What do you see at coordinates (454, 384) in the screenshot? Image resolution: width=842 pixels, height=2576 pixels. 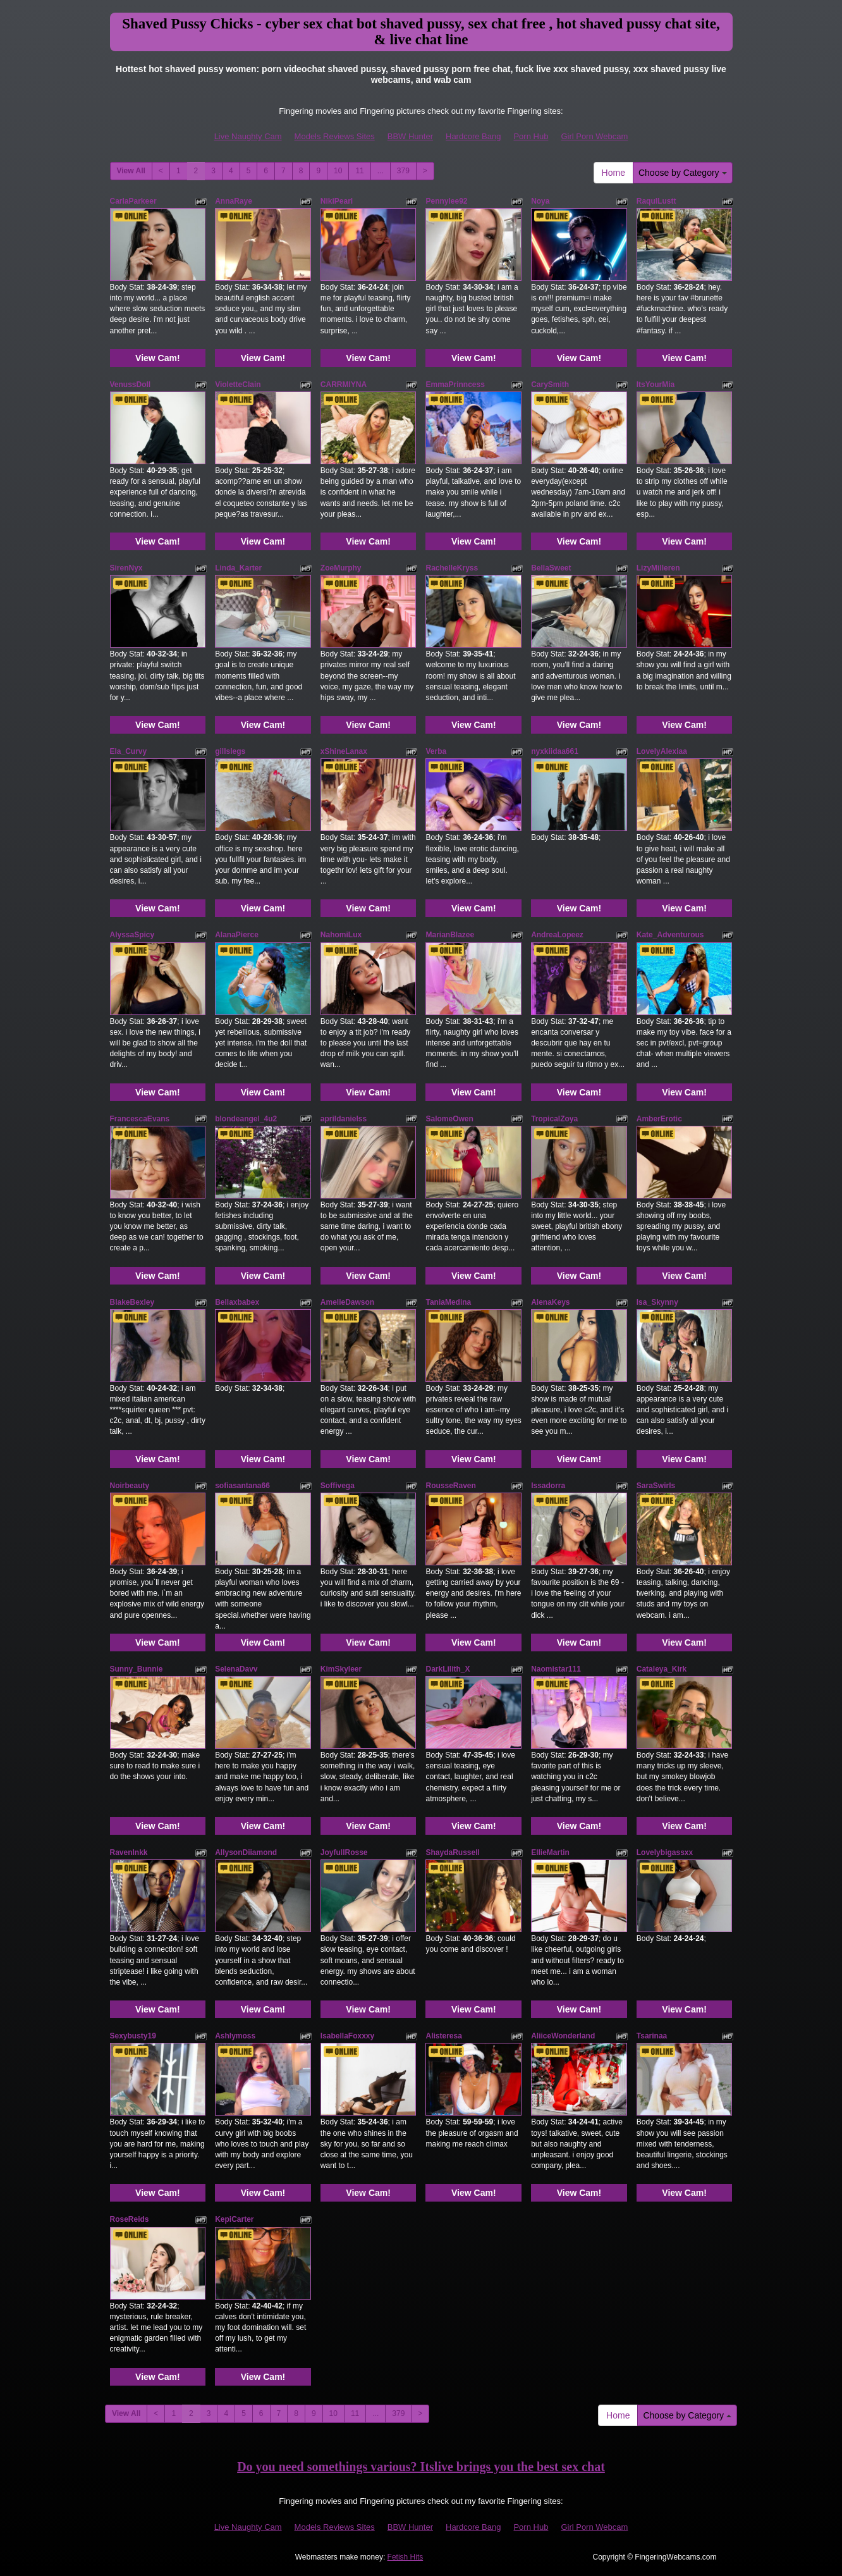 I see `EmmaPrinncess` at bounding box center [454, 384].